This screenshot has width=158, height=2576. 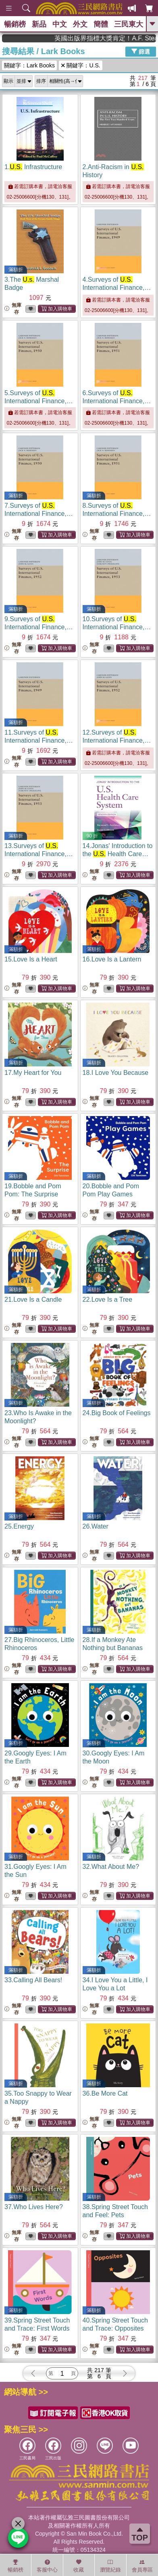 I want to click on 客服中心, so click(x=47, y=2566).